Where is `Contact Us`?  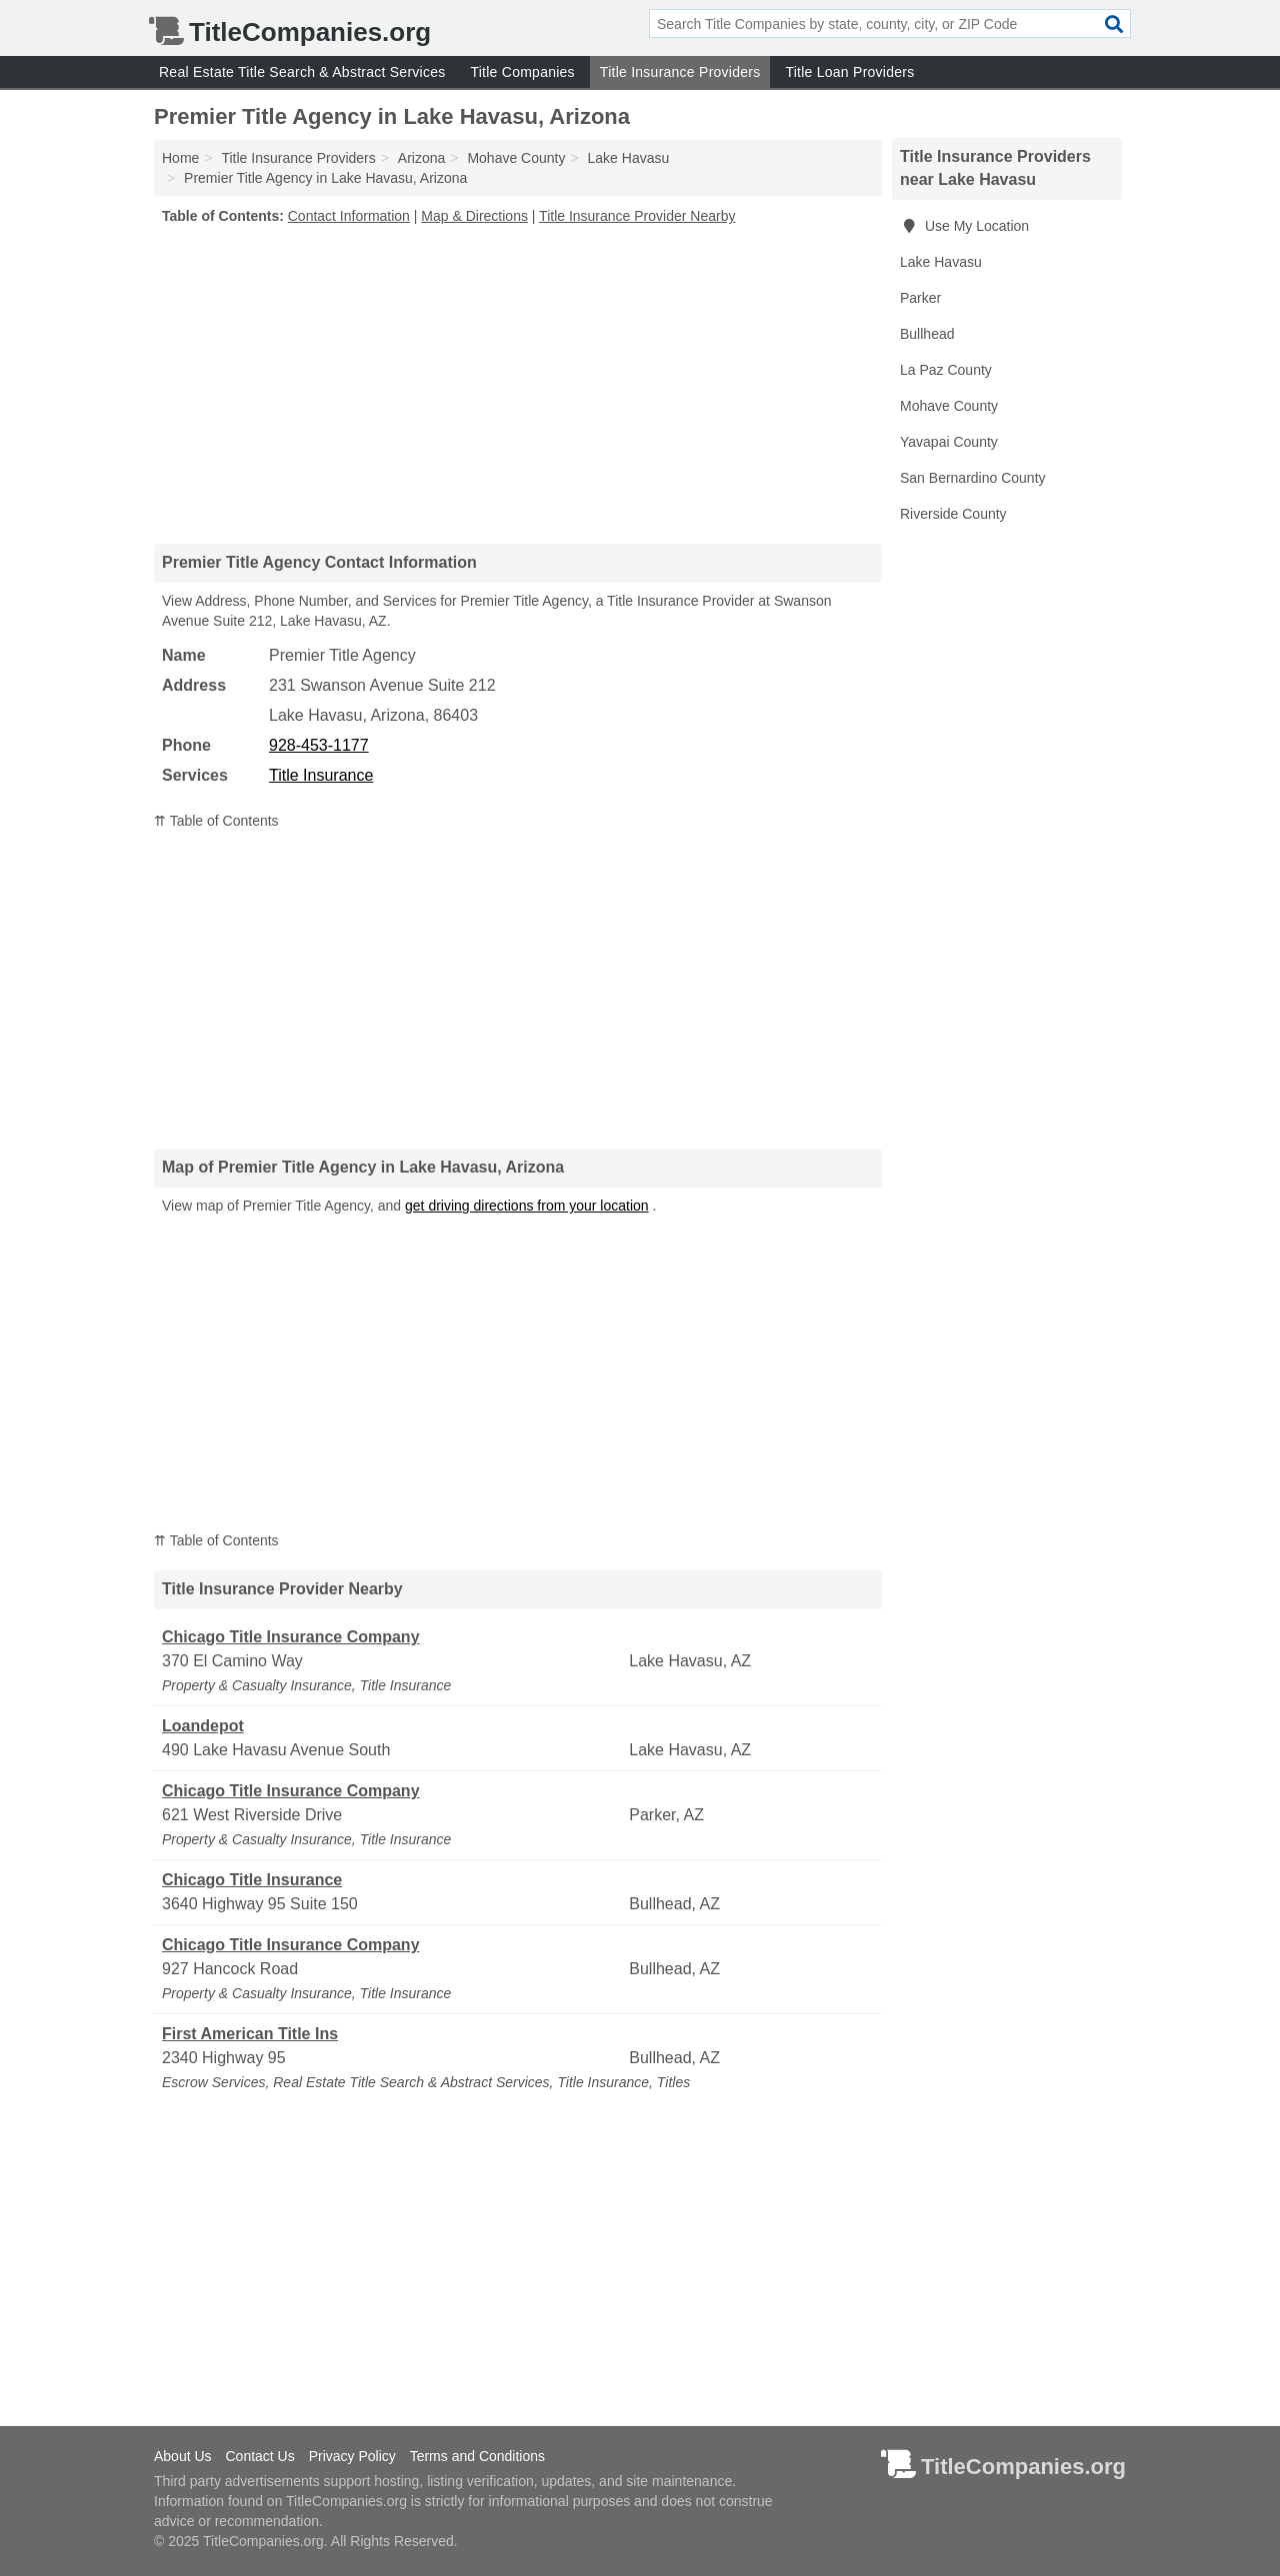
Contact Us is located at coordinates (259, 2456).